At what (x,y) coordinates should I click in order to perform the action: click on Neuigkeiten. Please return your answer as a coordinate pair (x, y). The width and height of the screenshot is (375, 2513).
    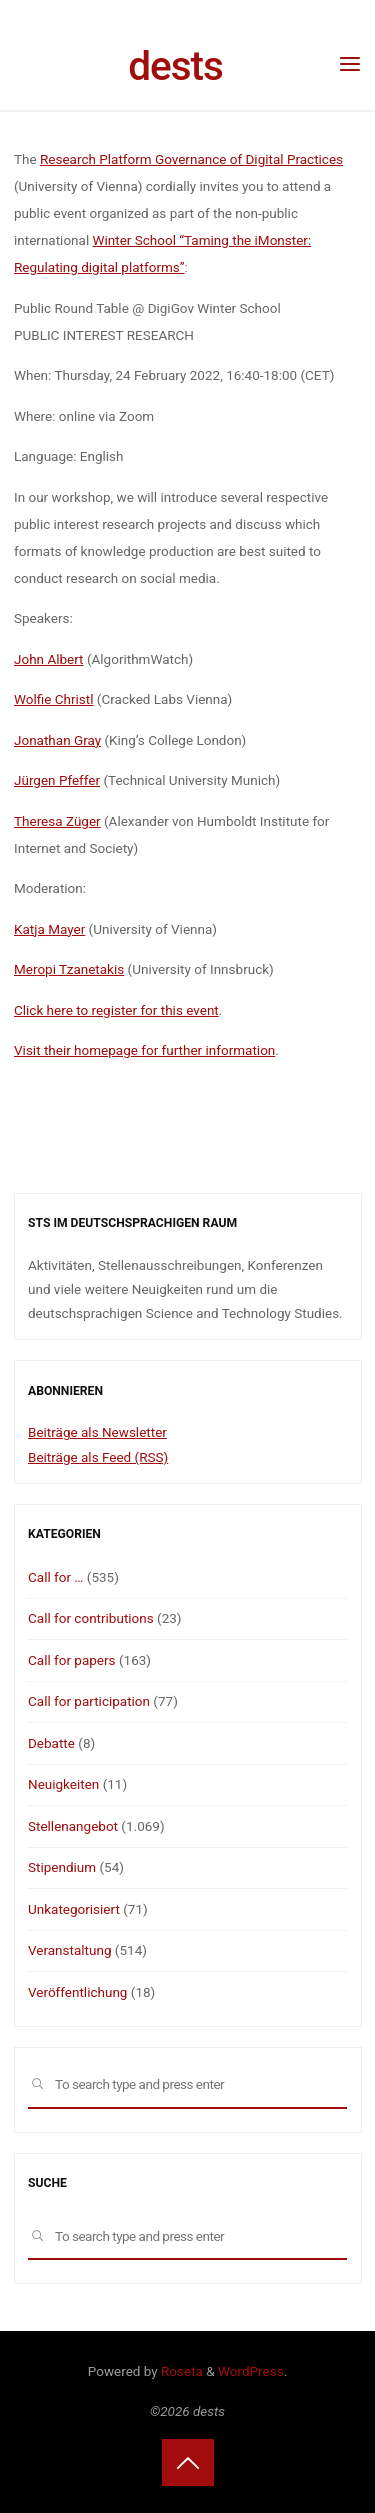
    Looking at the image, I should click on (63, 1784).